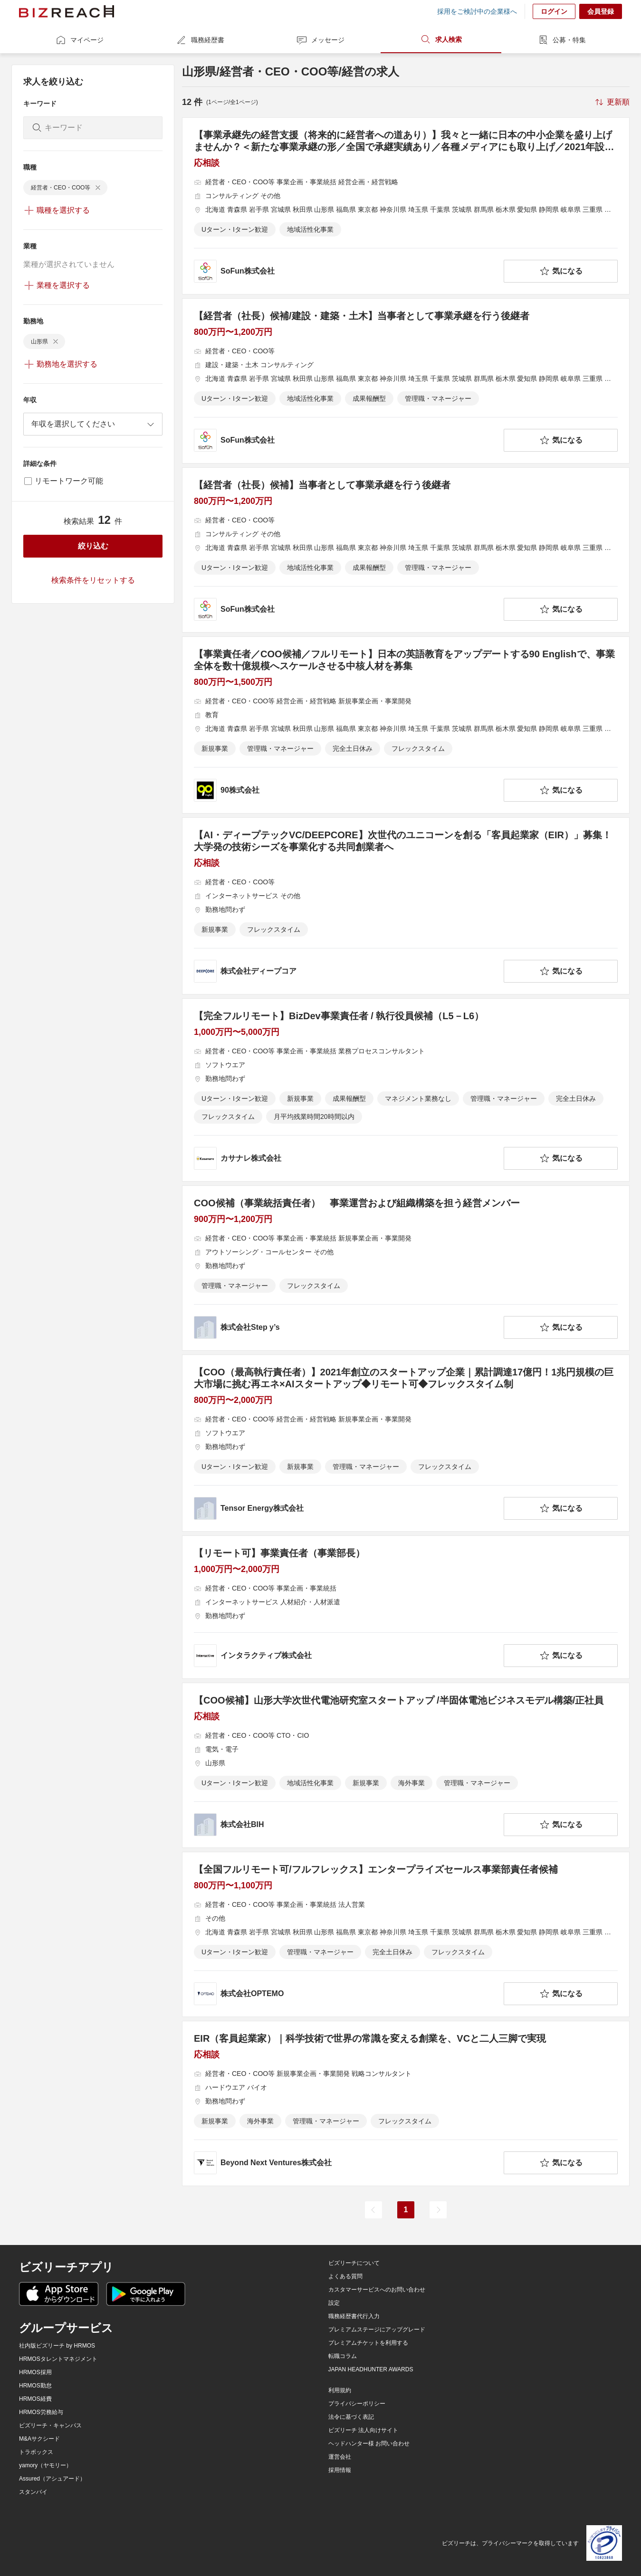 This screenshot has width=641, height=2576. I want to click on 職務経歴書, so click(200, 40).